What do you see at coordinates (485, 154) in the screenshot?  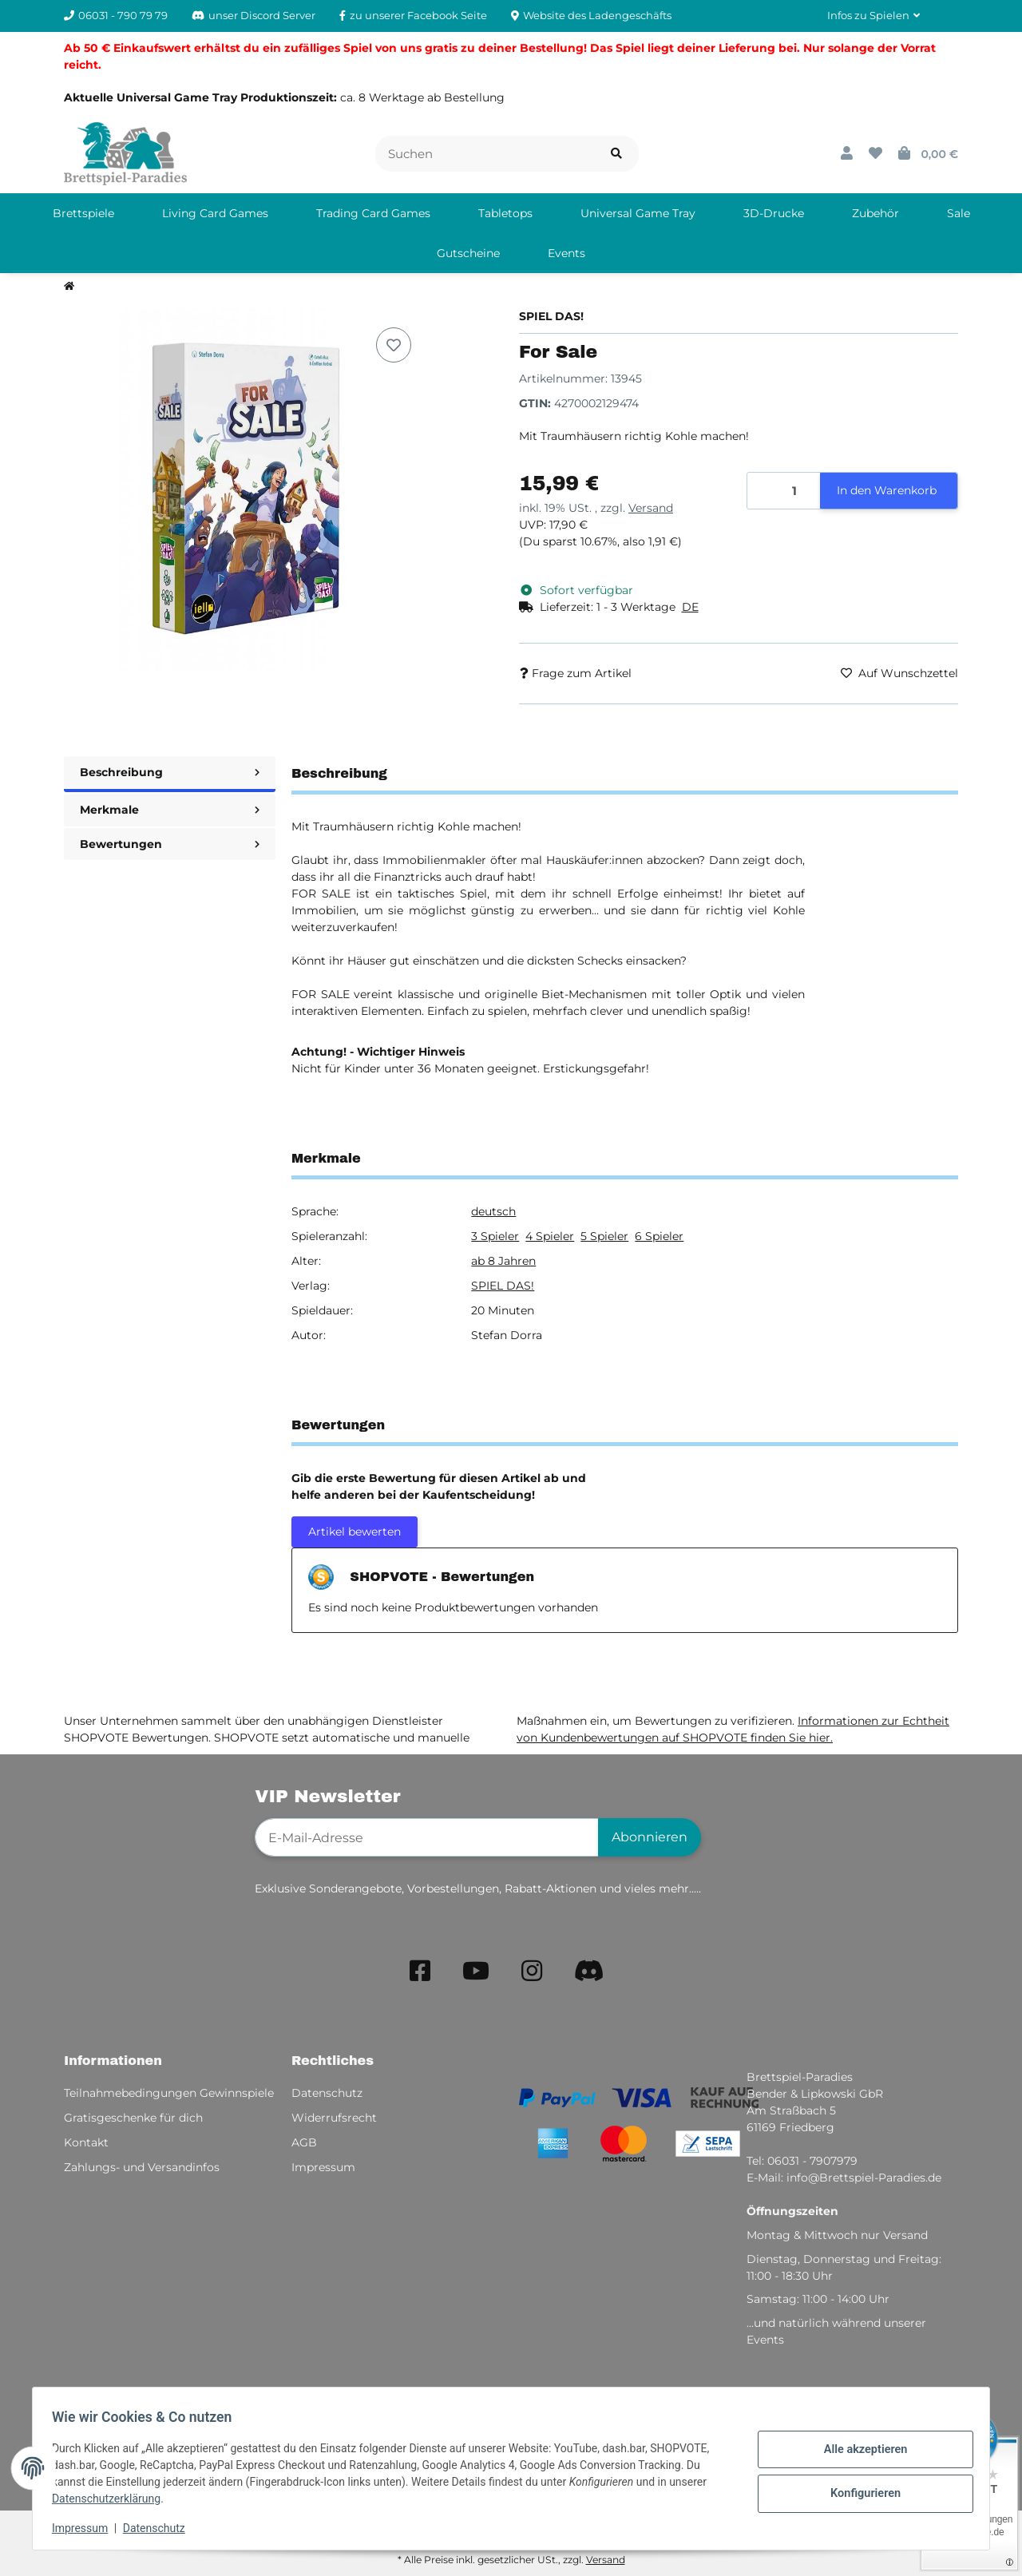 I see `[Suchen]` at bounding box center [485, 154].